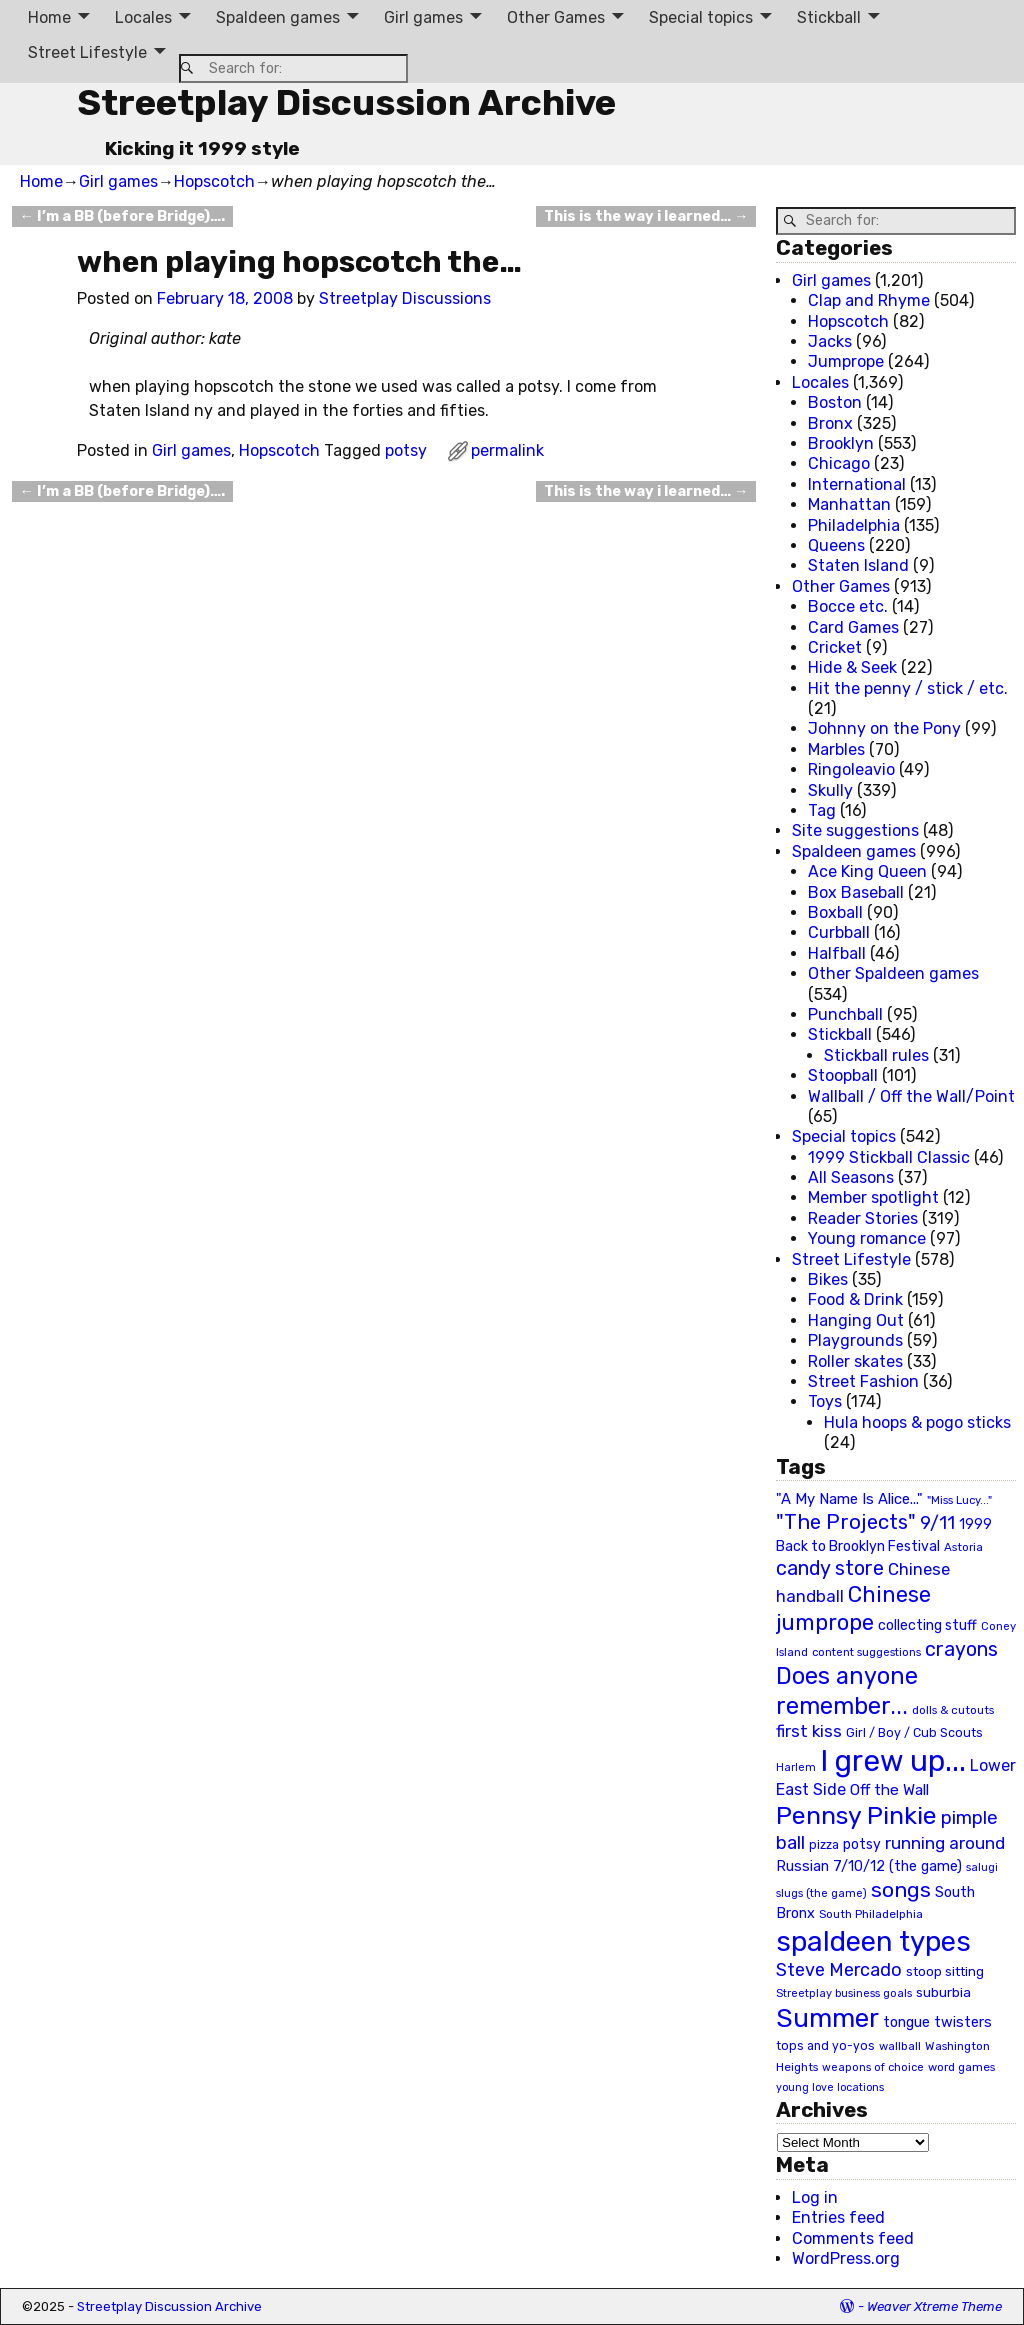 This screenshot has width=1024, height=2325. I want to click on Street Fashion, so click(863, 1381).